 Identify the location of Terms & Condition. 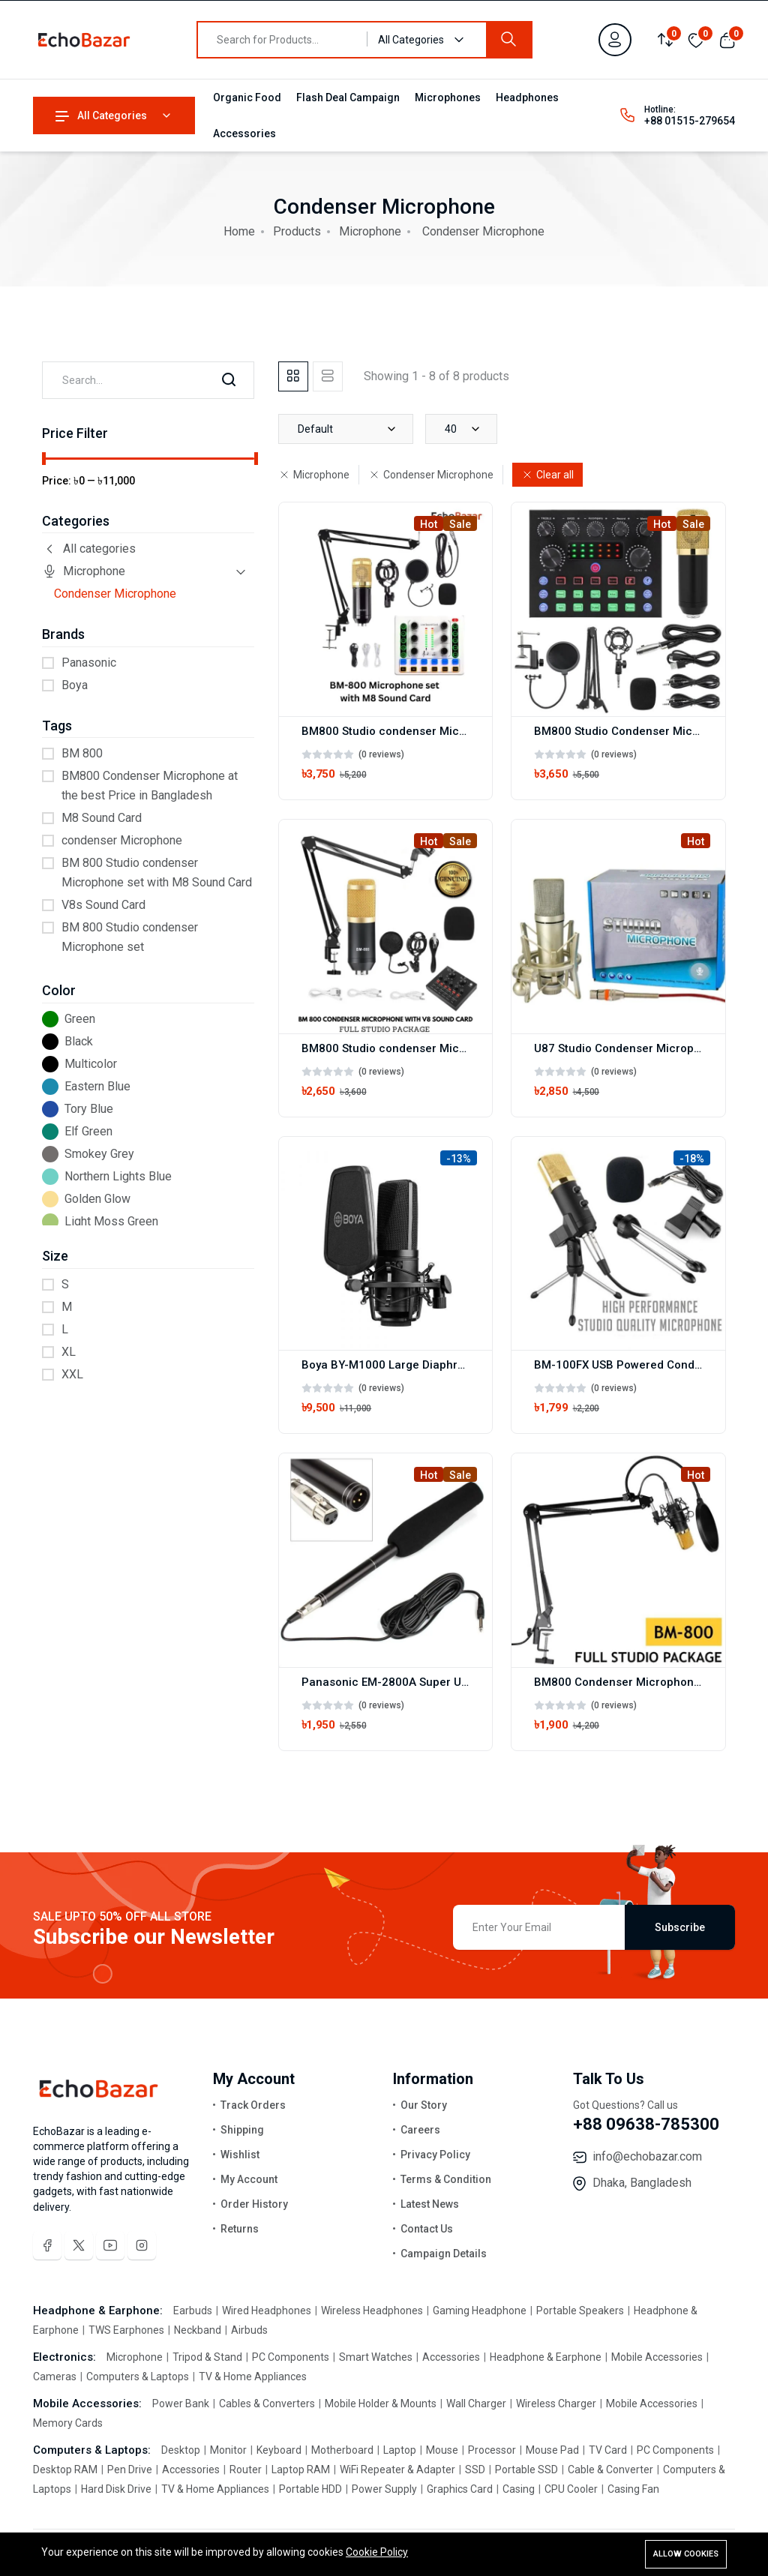
(445, 2179).